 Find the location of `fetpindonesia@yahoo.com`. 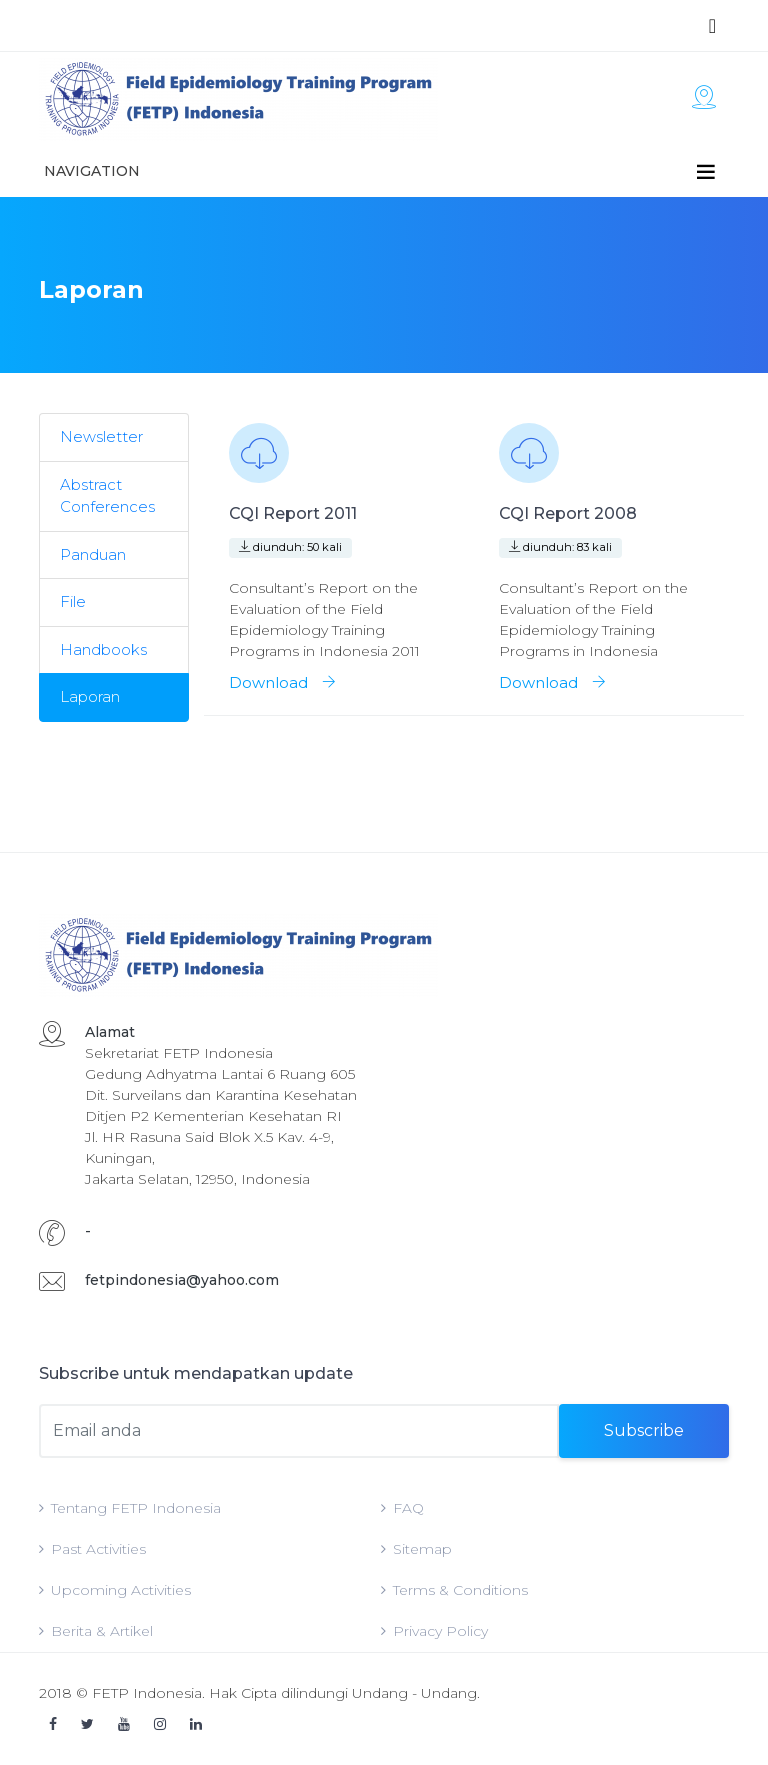

fetpindonesia@yahoo.com is located at coordinates (182, 1280).